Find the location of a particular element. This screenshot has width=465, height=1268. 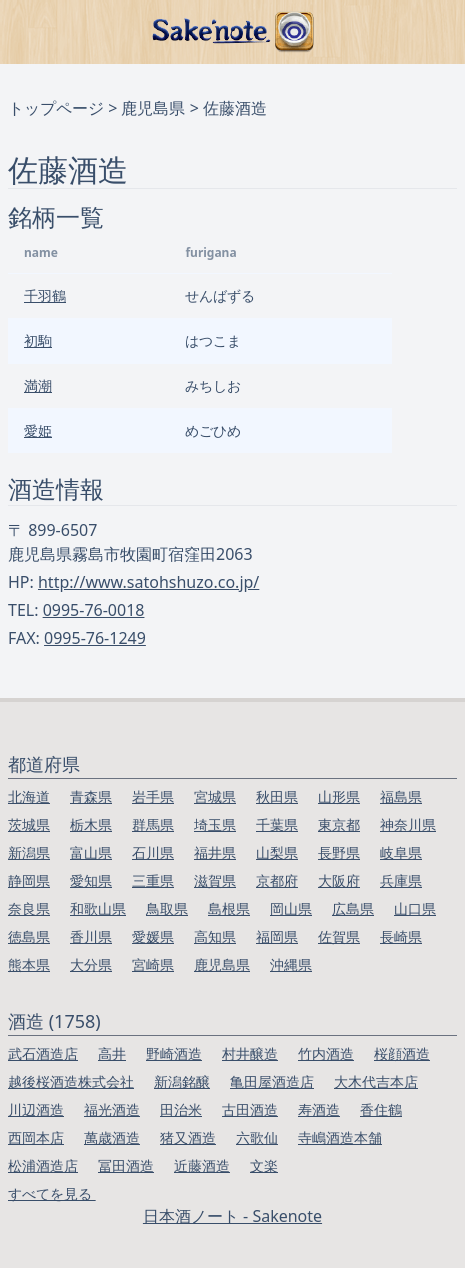

愛知県 is located at coordinates (91, 880).